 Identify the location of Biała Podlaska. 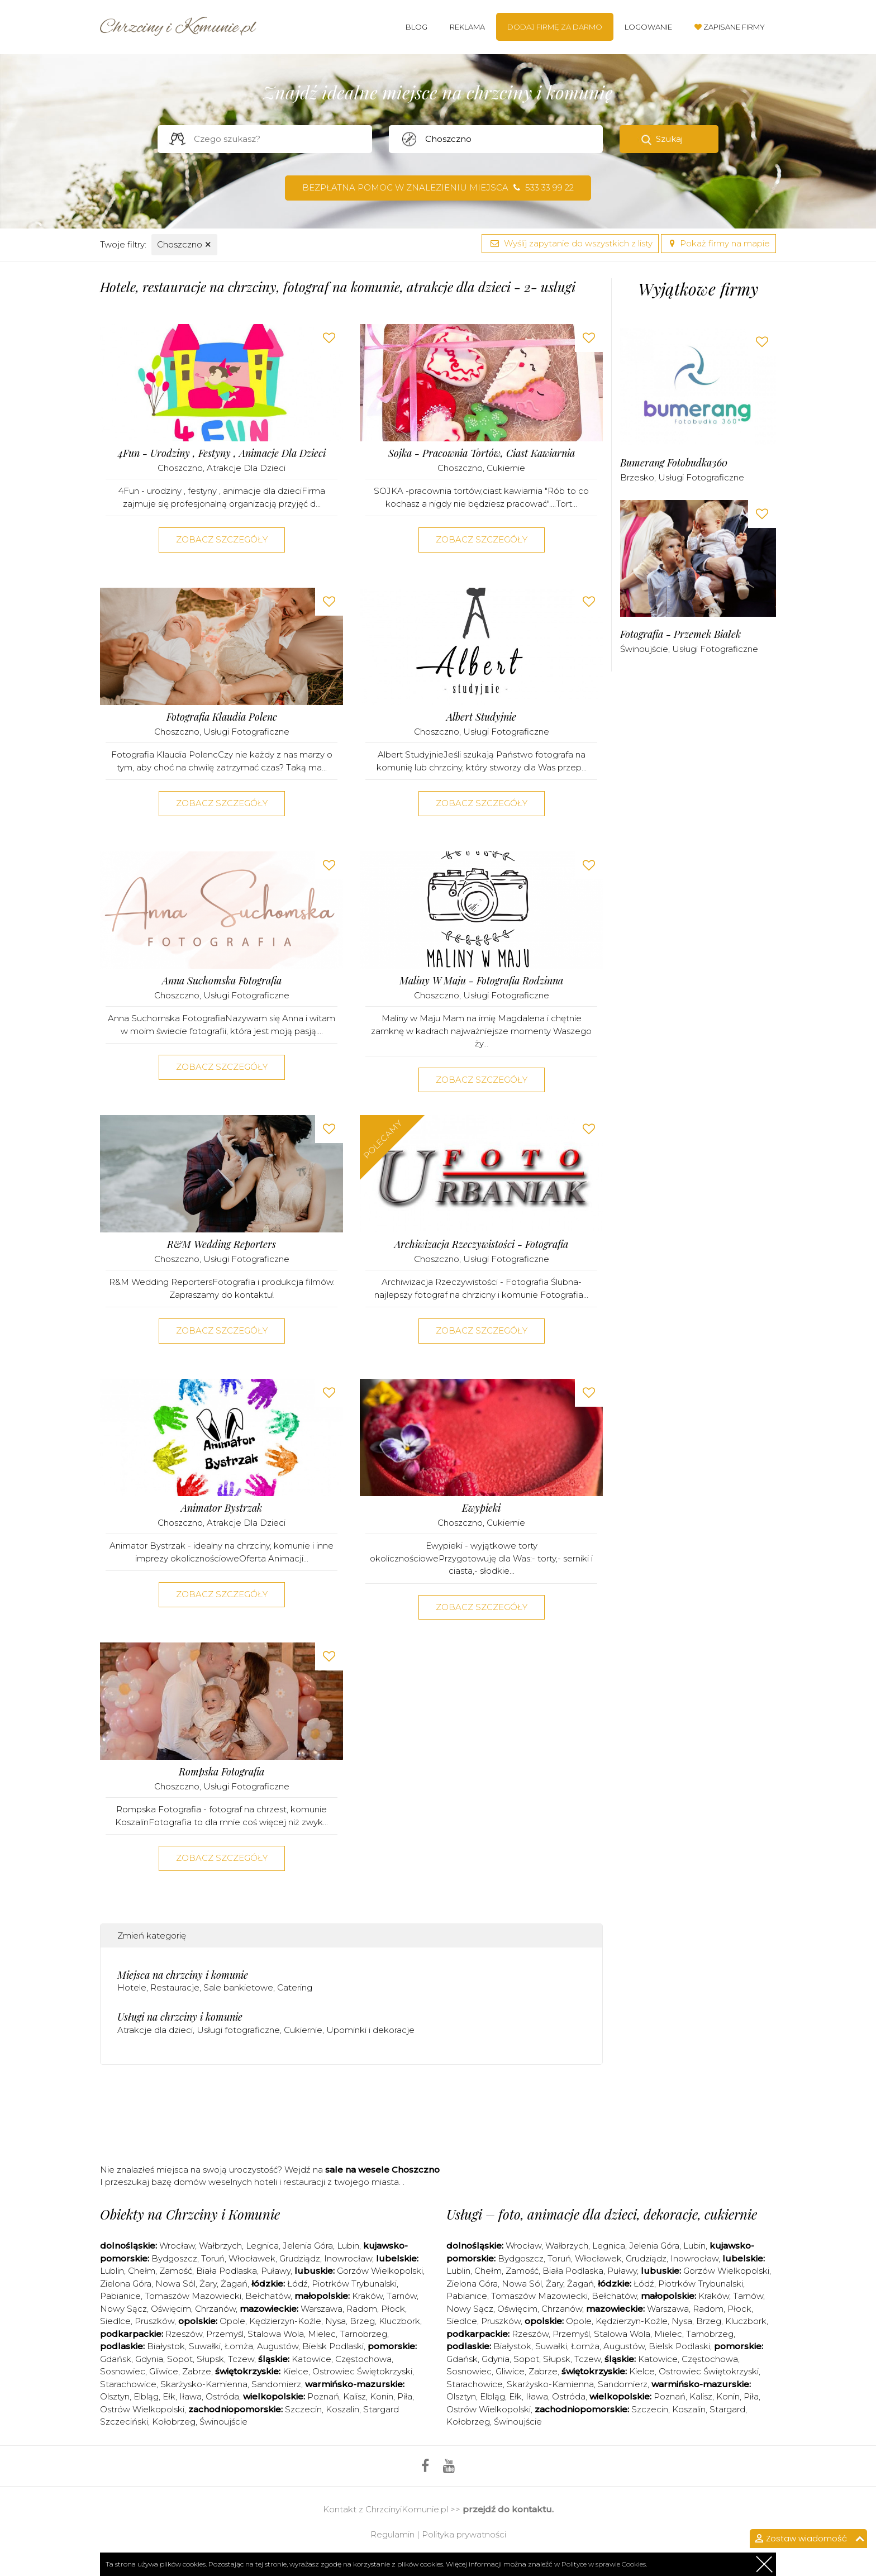
(226, 2270).